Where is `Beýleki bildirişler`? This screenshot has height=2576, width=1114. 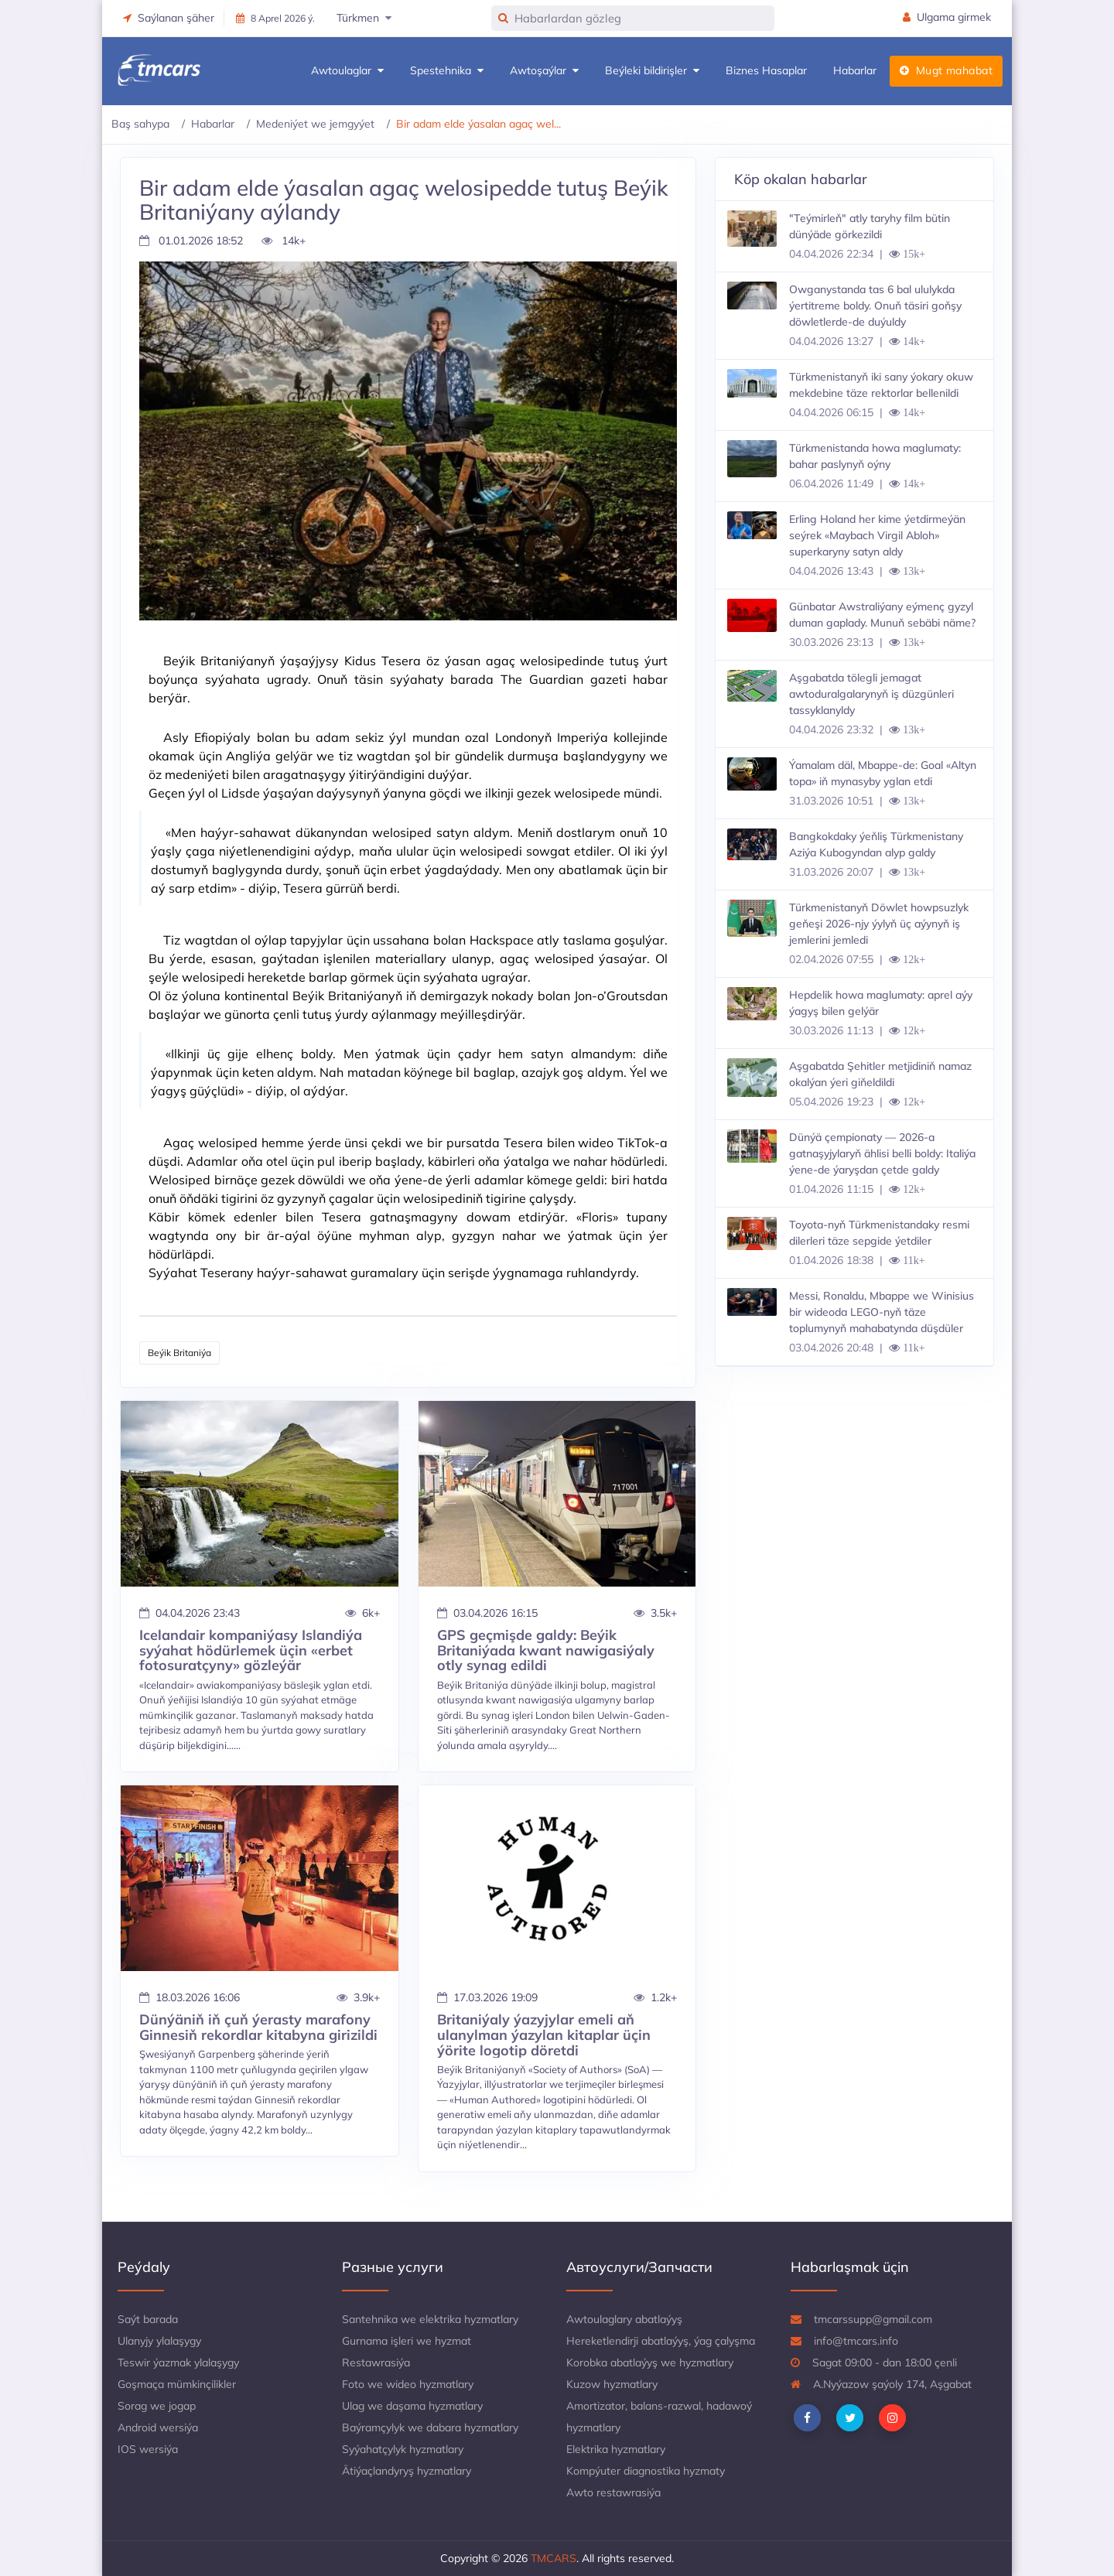
Beýleki bildirişler is located at coordinates (652, 71).